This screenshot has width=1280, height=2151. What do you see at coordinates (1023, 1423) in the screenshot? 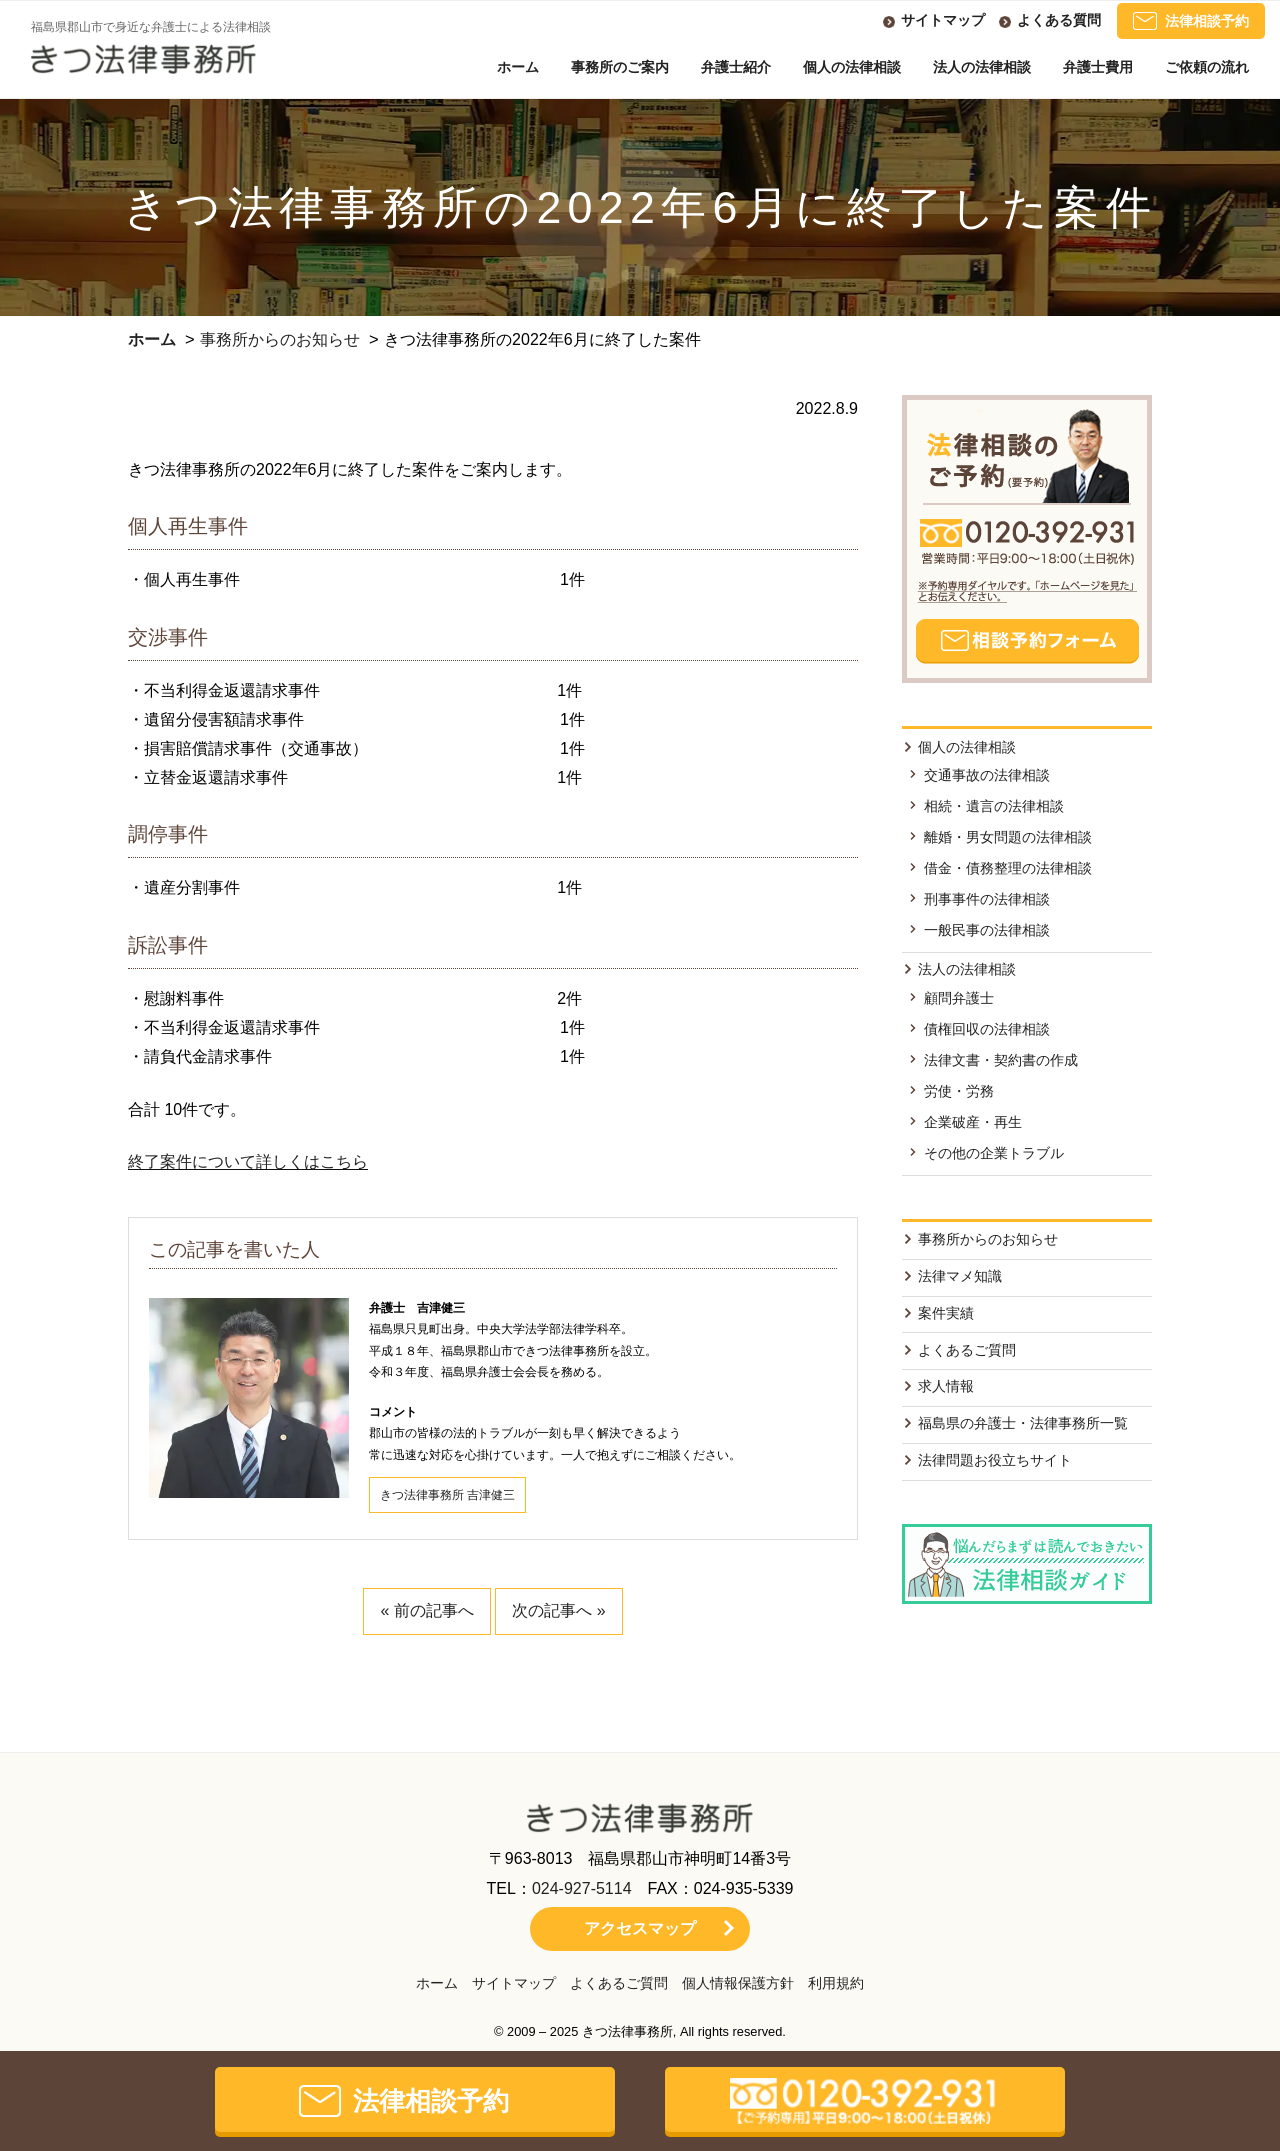
I see `福島県の弁護士・法律事務所一覧` at bounding box center [1023, 1423].